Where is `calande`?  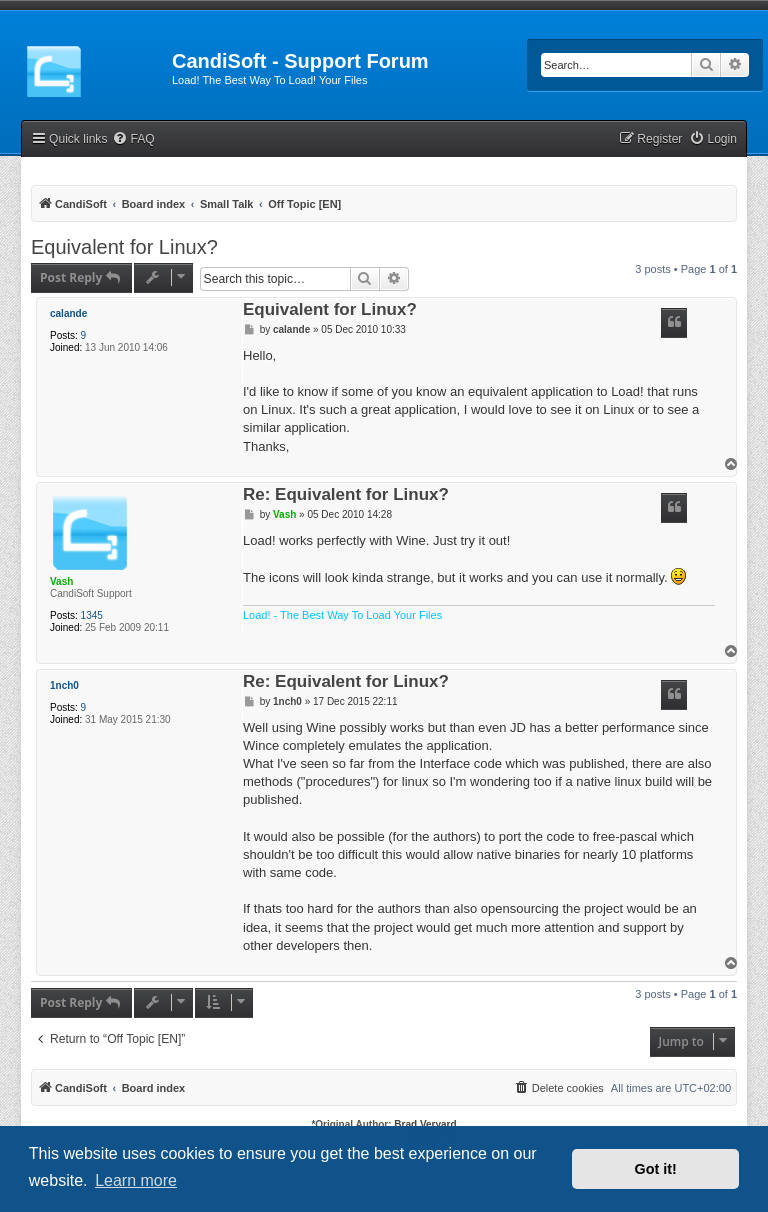
calande is located at coordinates (68, 313).